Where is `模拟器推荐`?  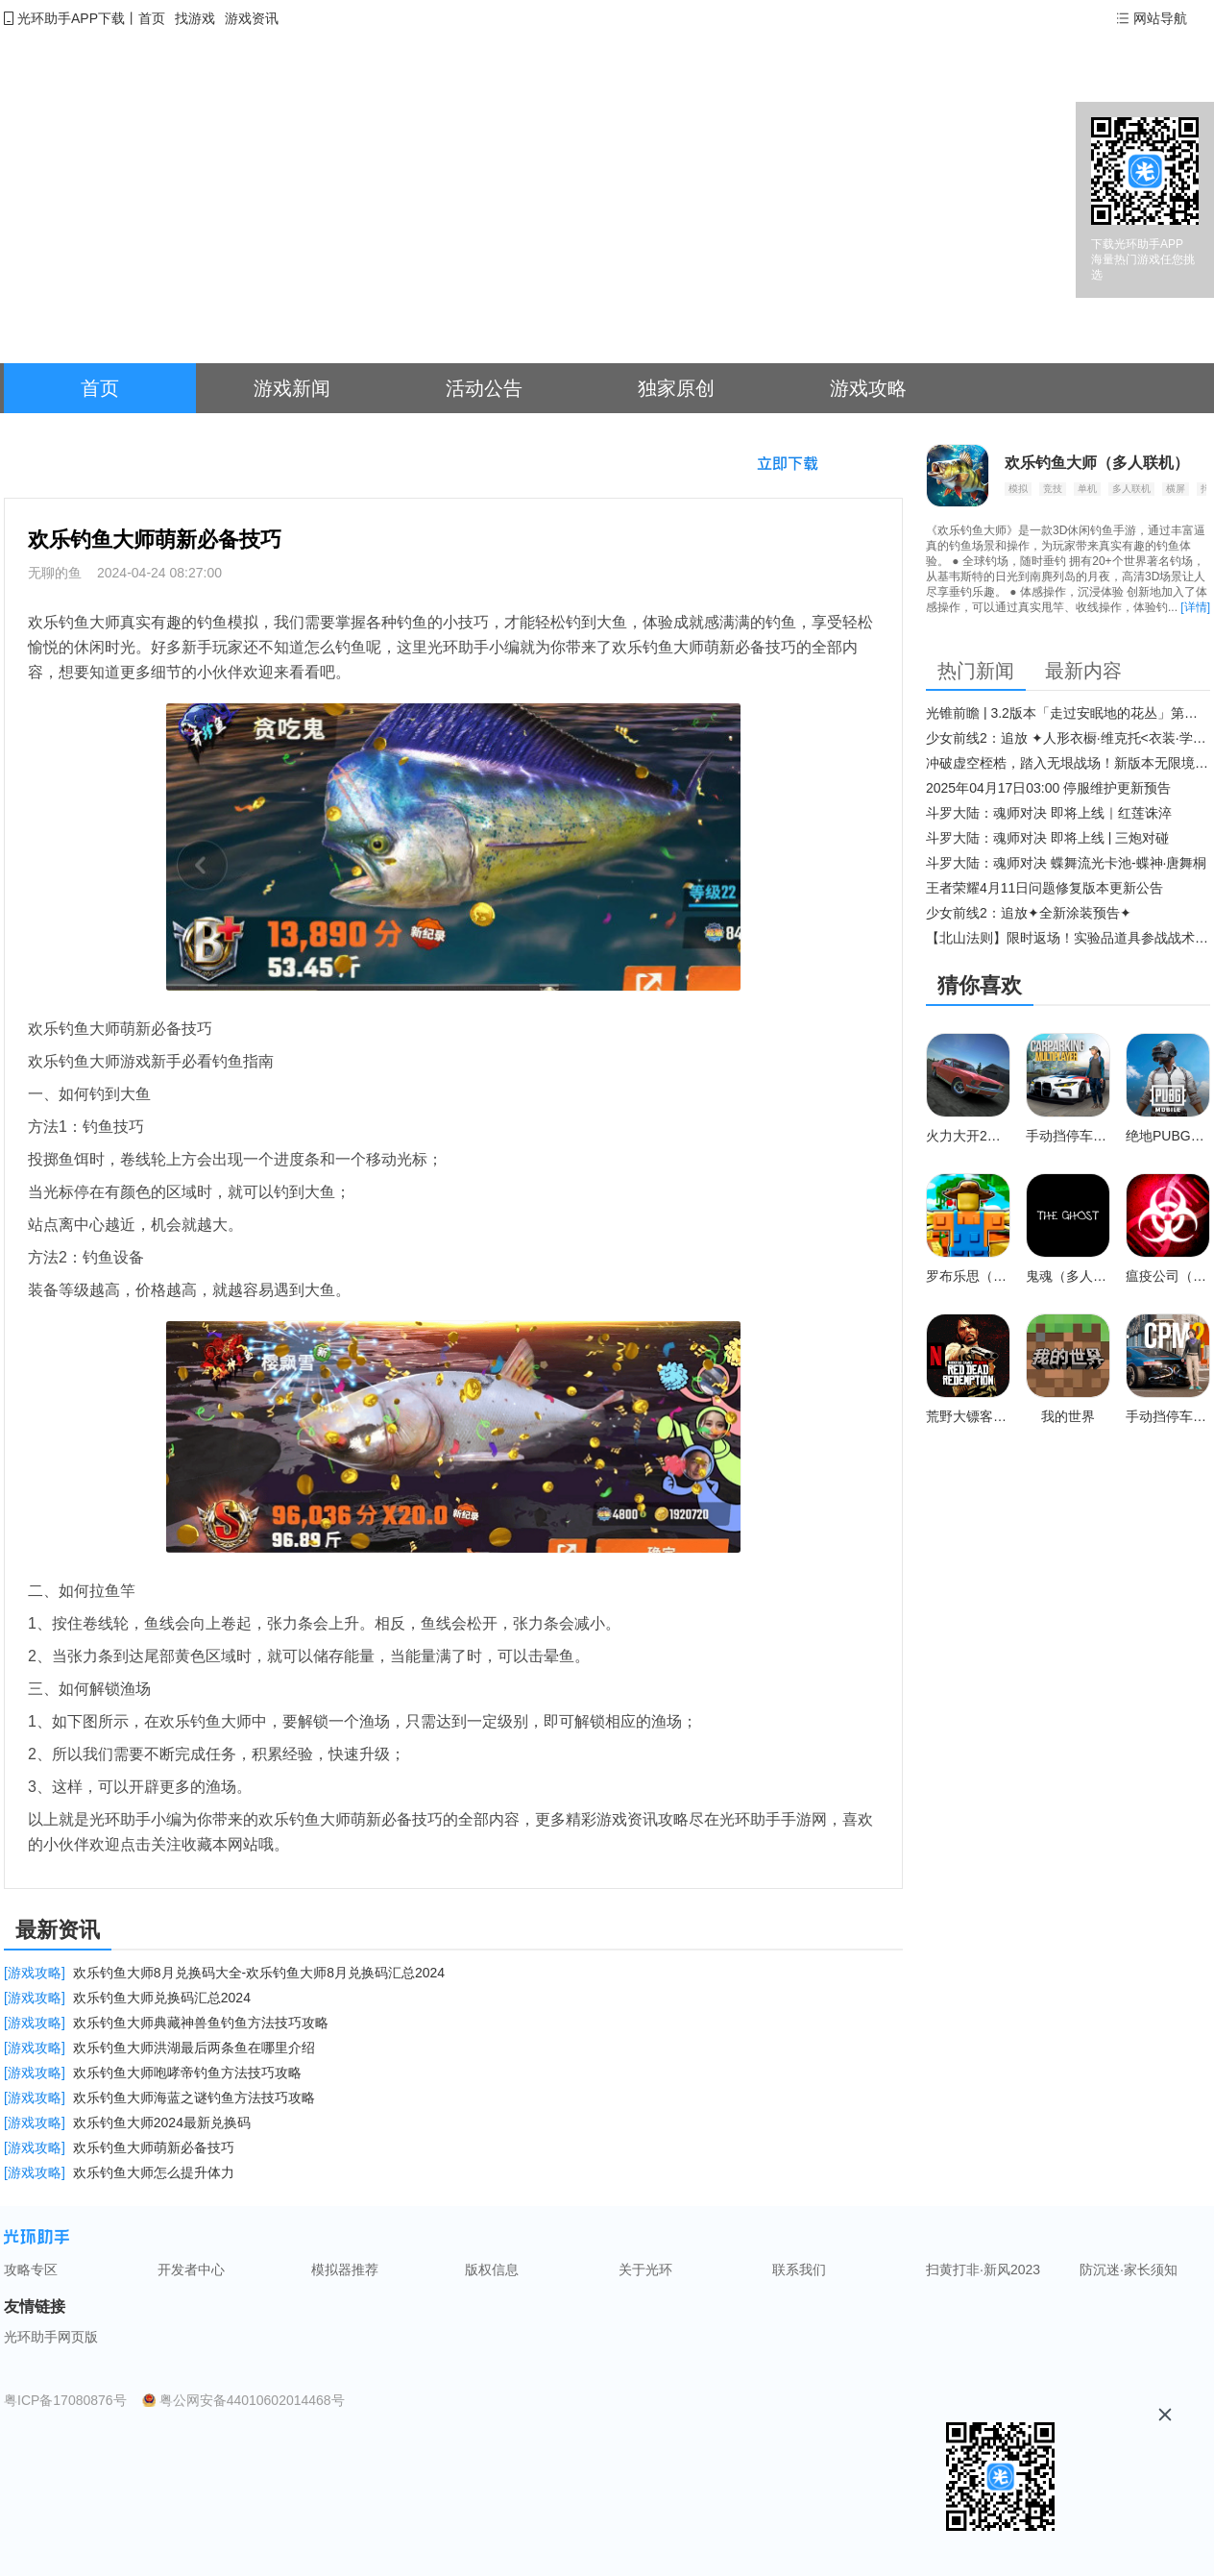
模拟器推荐 is located at coordinates (344, 2269).